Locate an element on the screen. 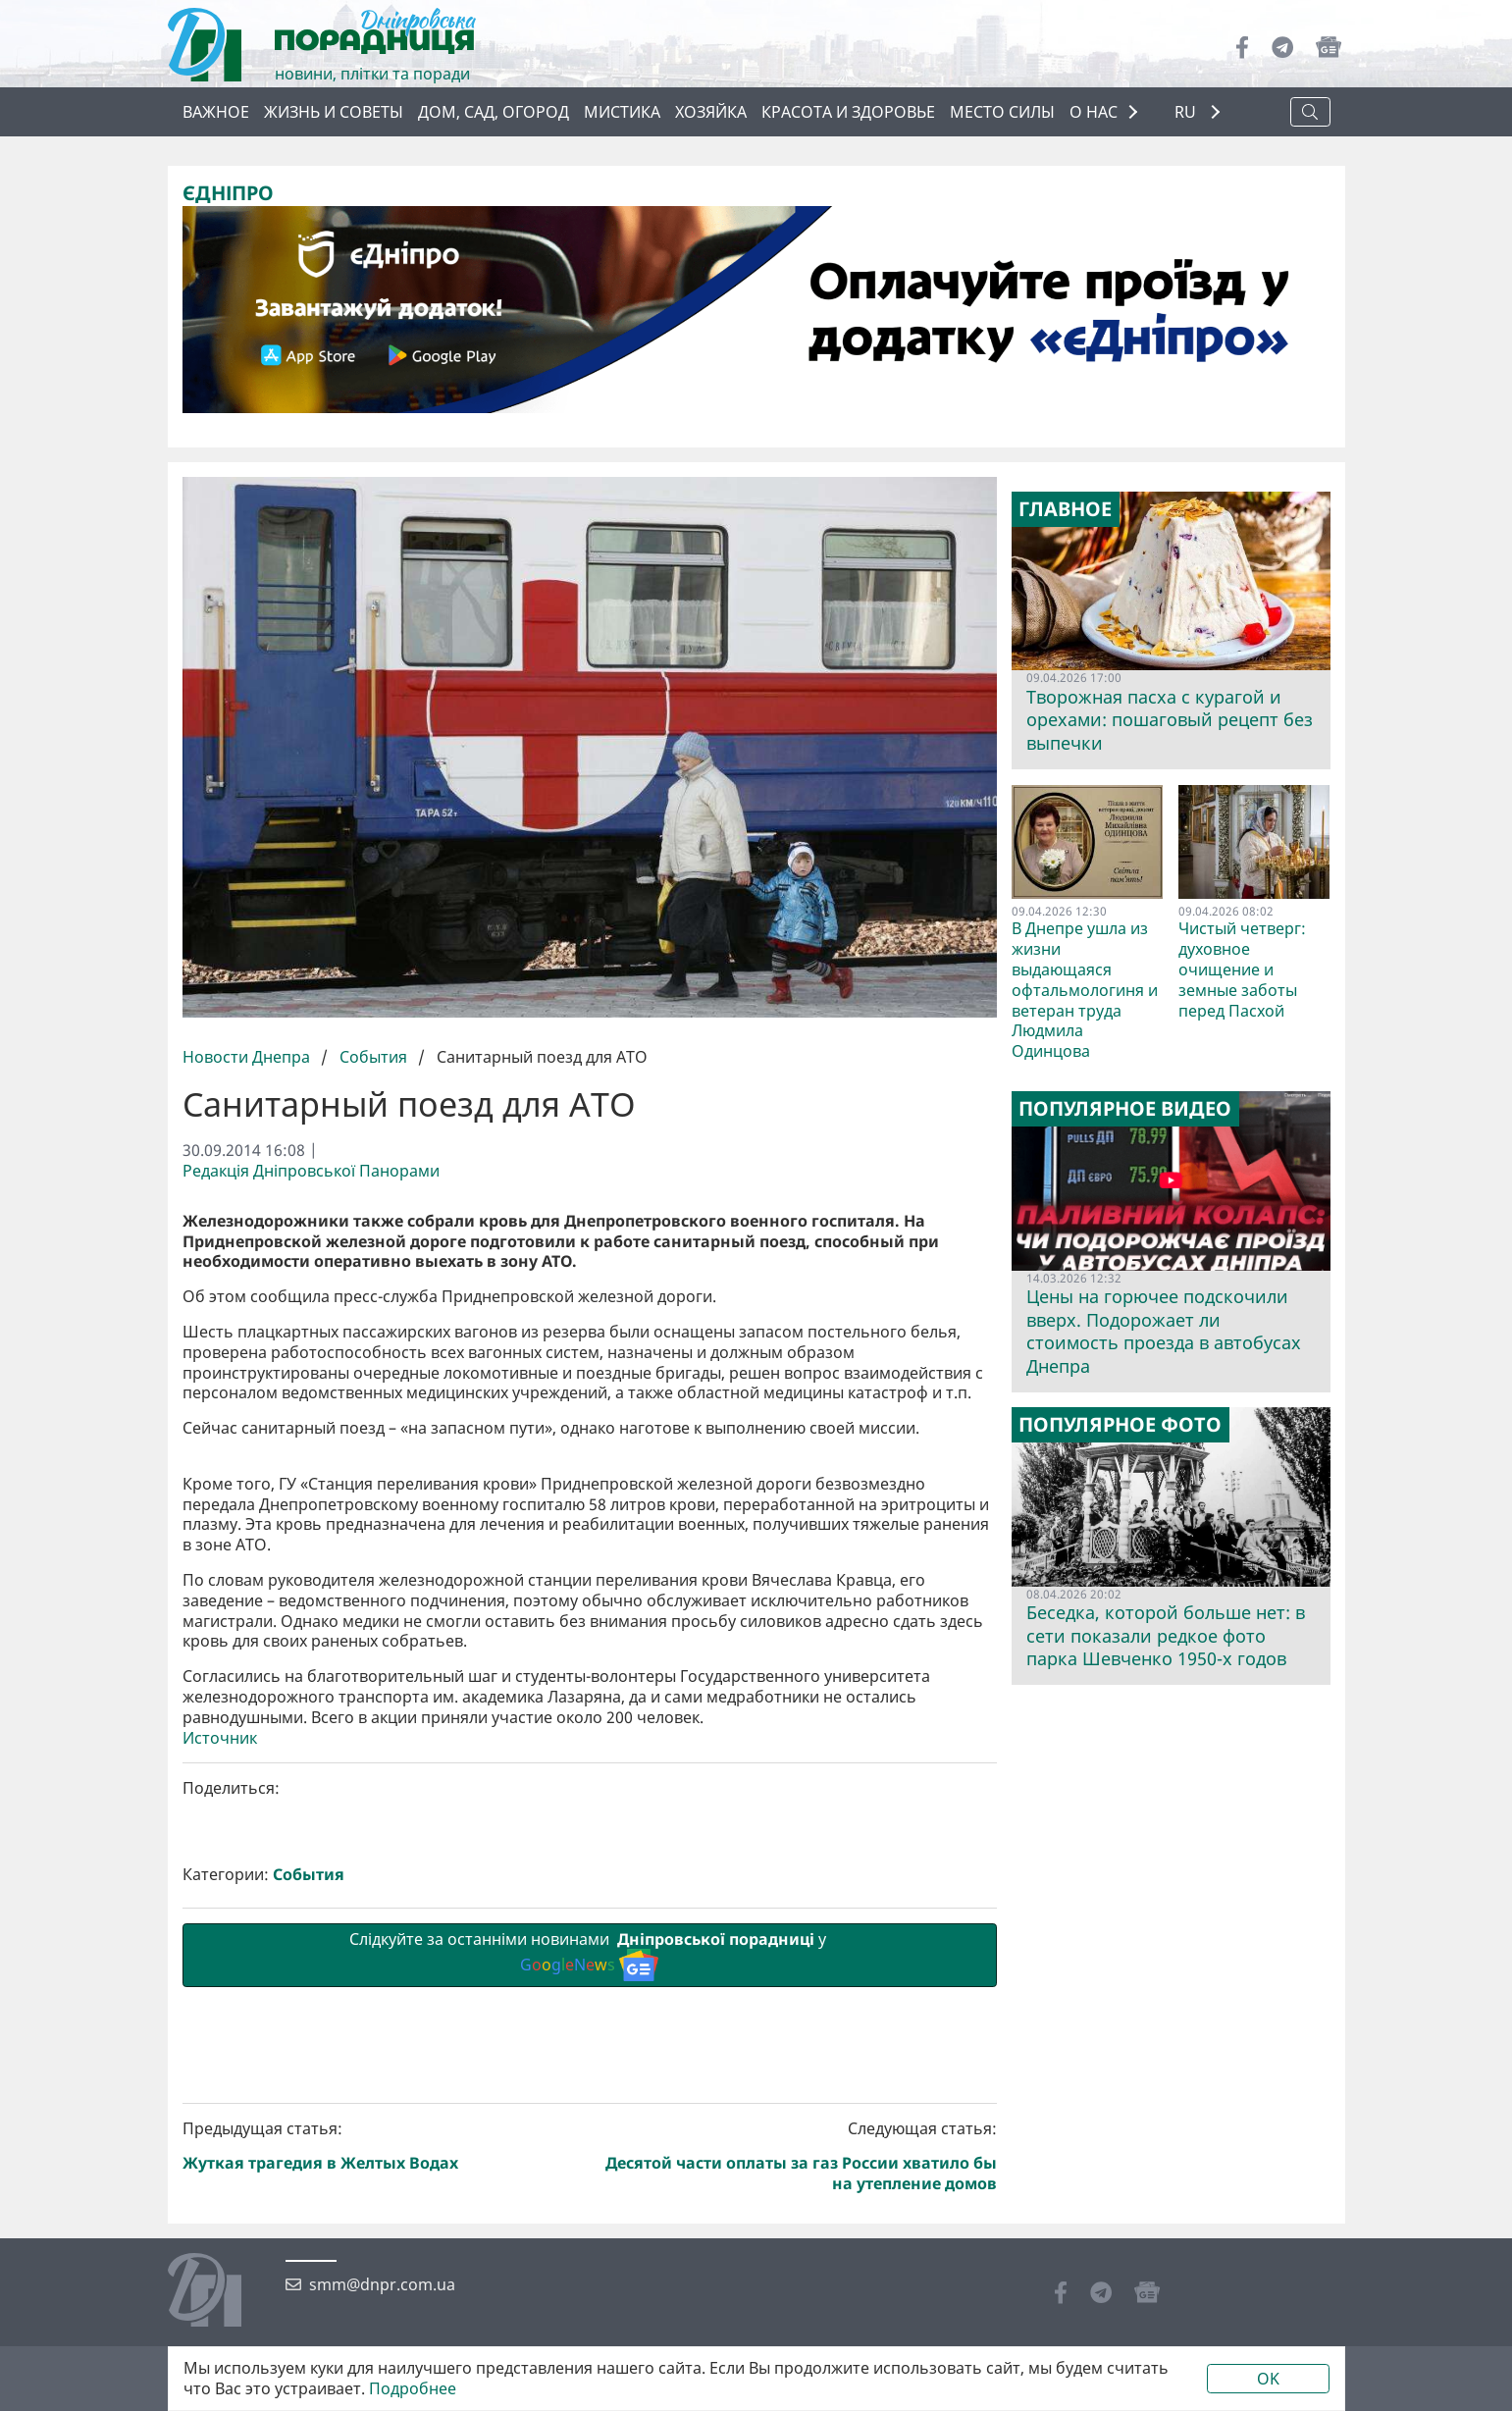 The image size is (1512, 2411). Предыдущая статья: is located at coordinates (382, 2147).